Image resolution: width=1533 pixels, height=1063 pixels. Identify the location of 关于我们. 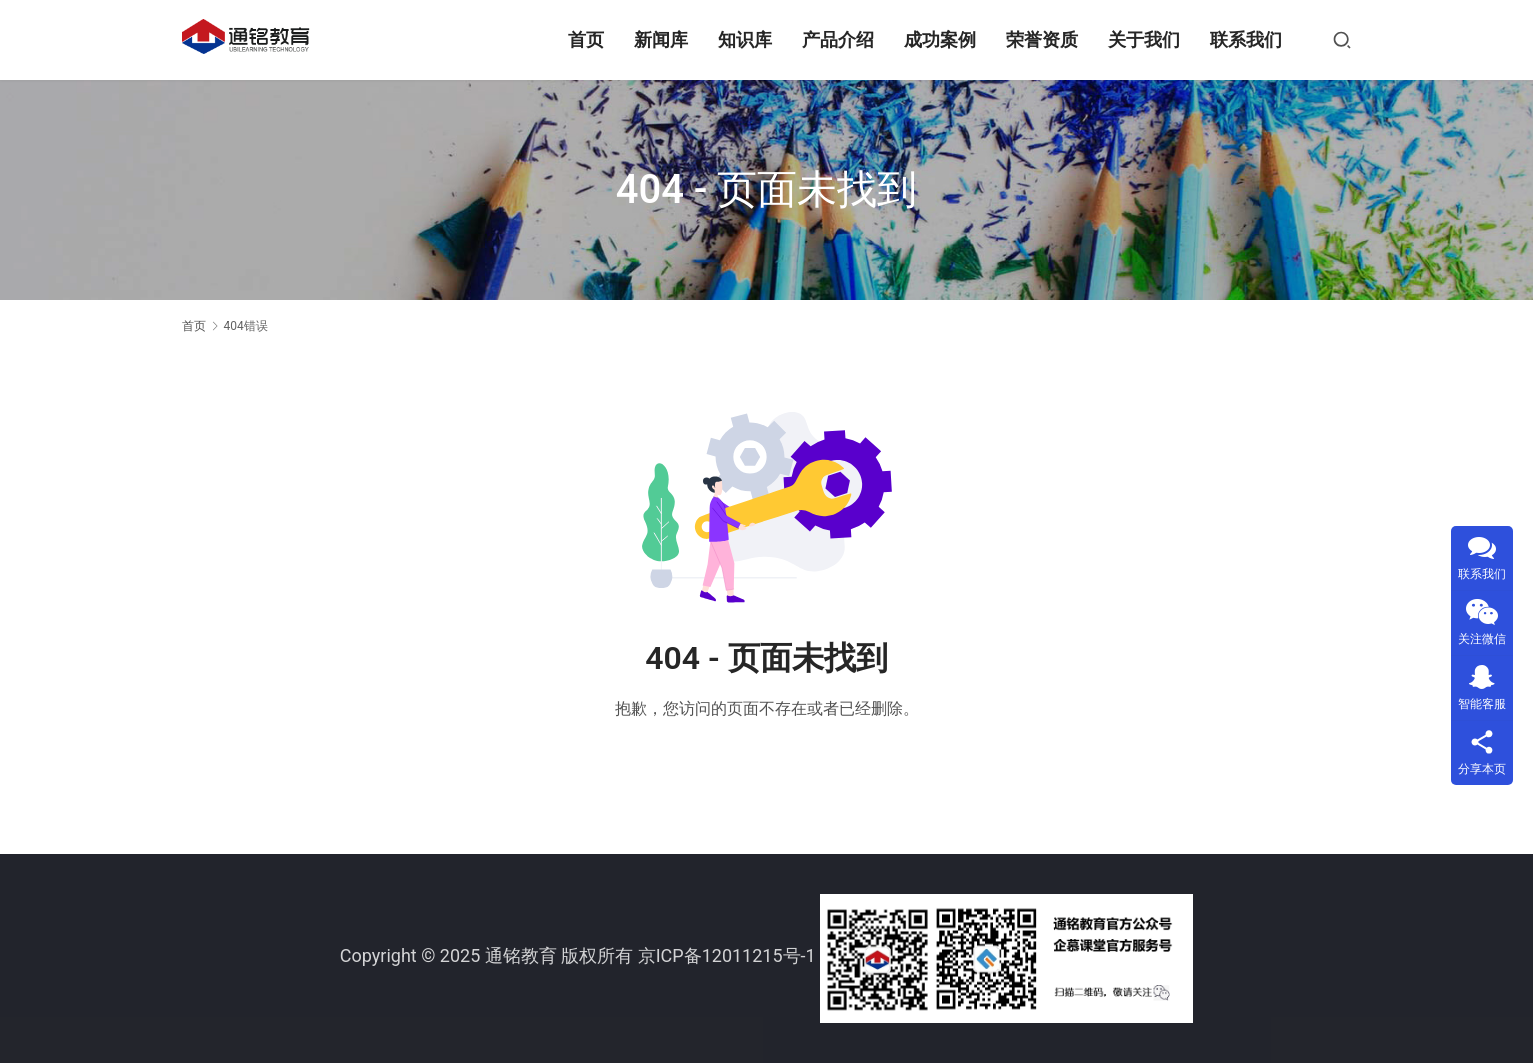
(1144, 39).